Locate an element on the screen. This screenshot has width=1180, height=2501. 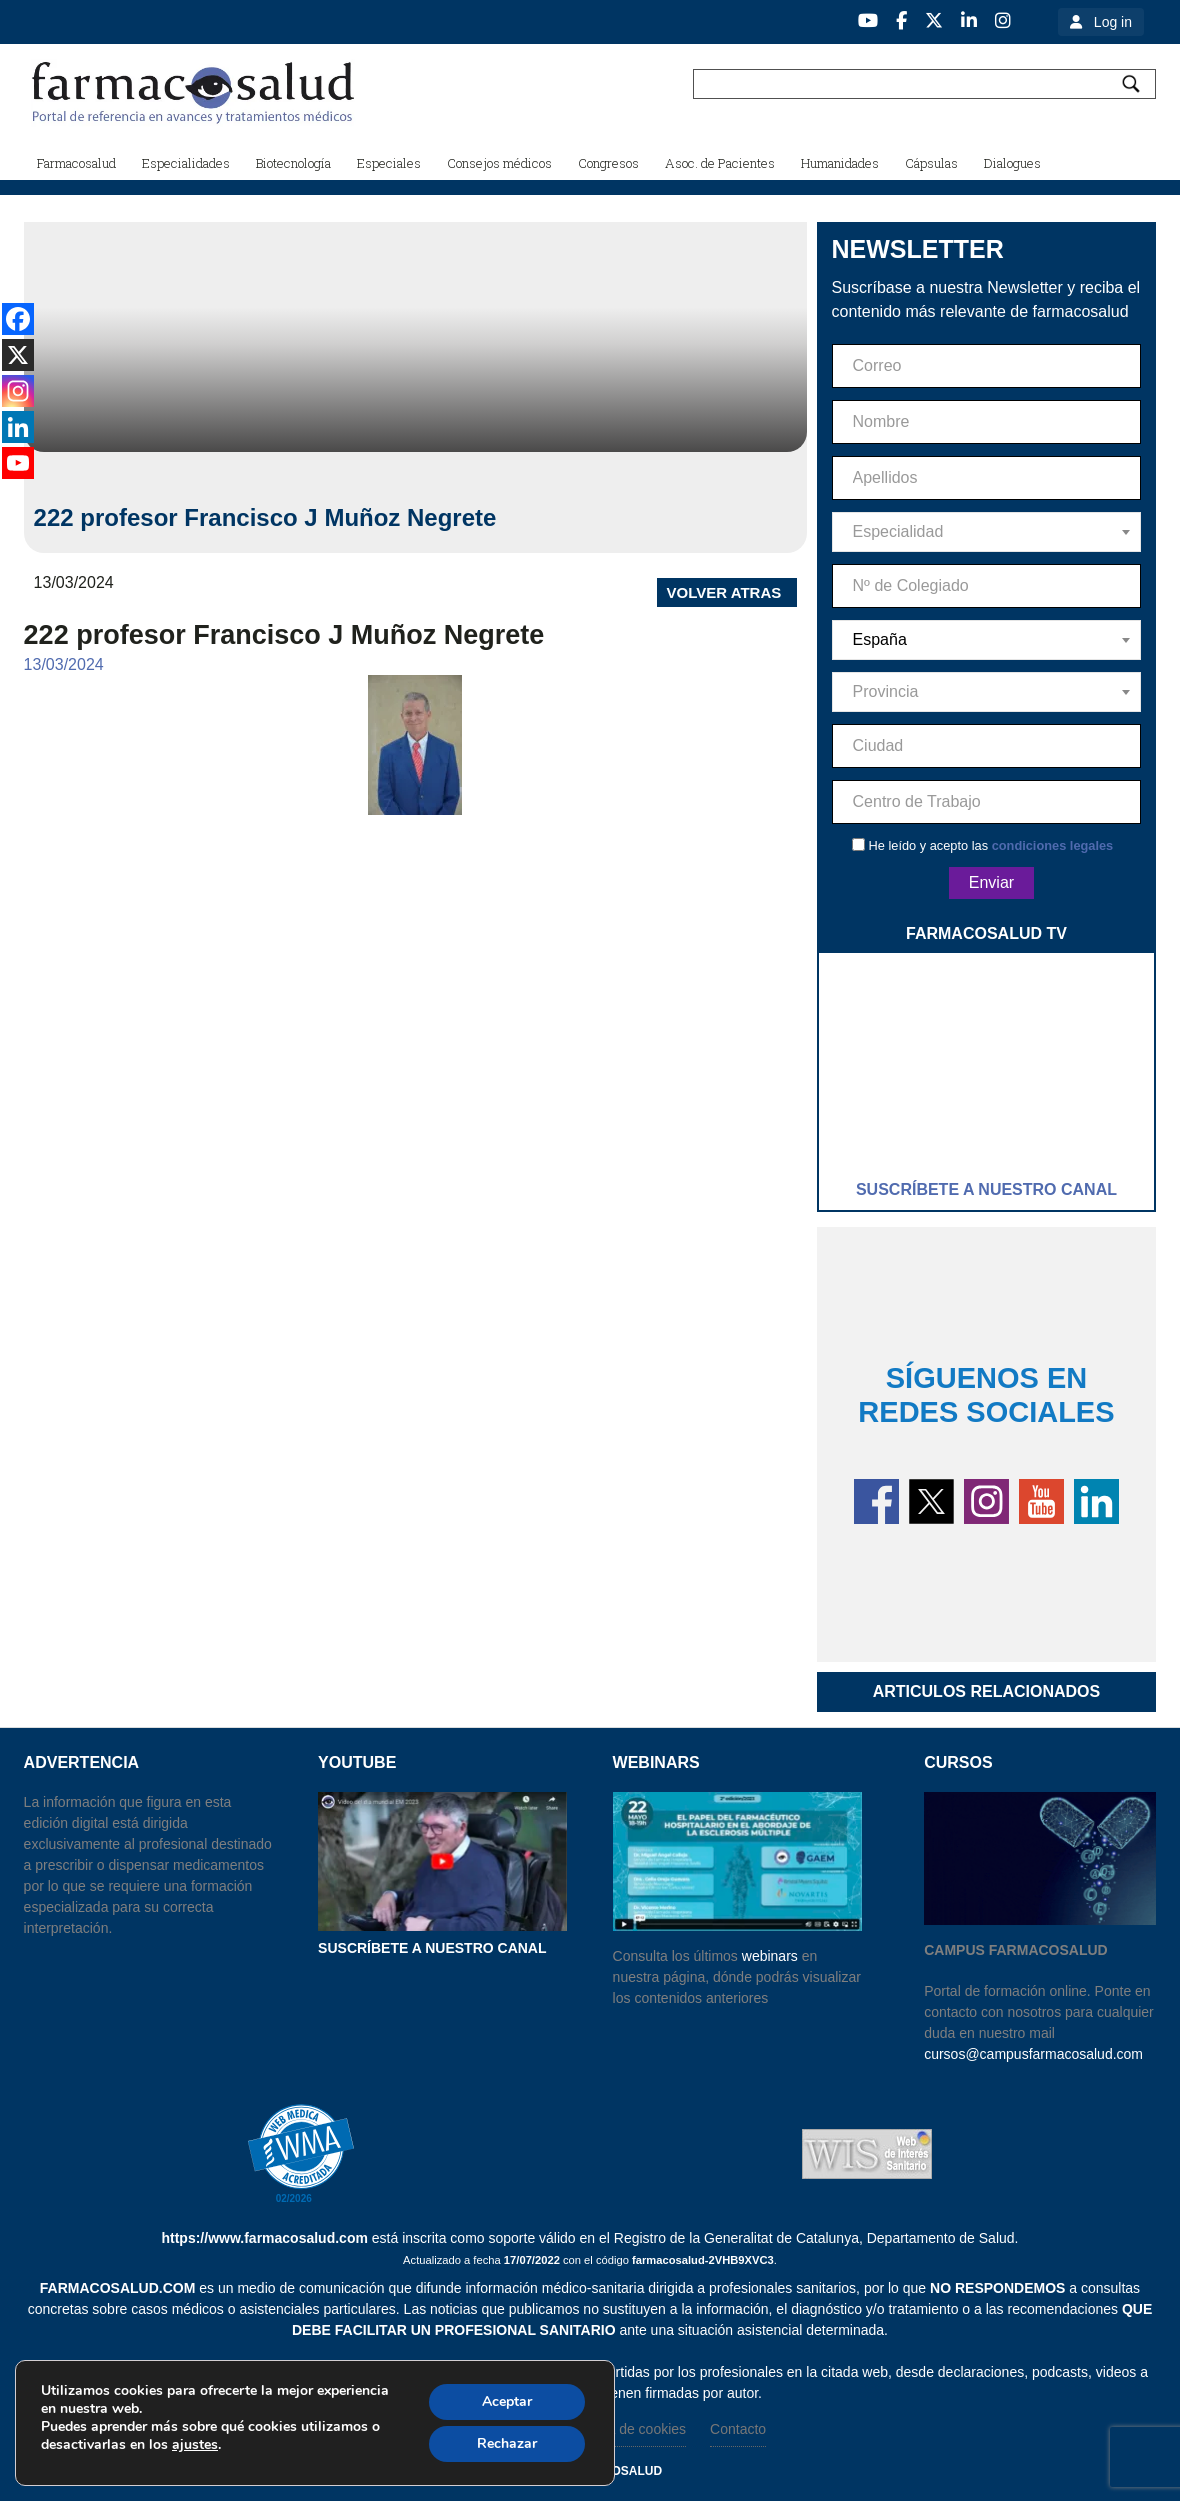
cursos@campusfarmacosalud.com is located at coordinates (1033, 2054).